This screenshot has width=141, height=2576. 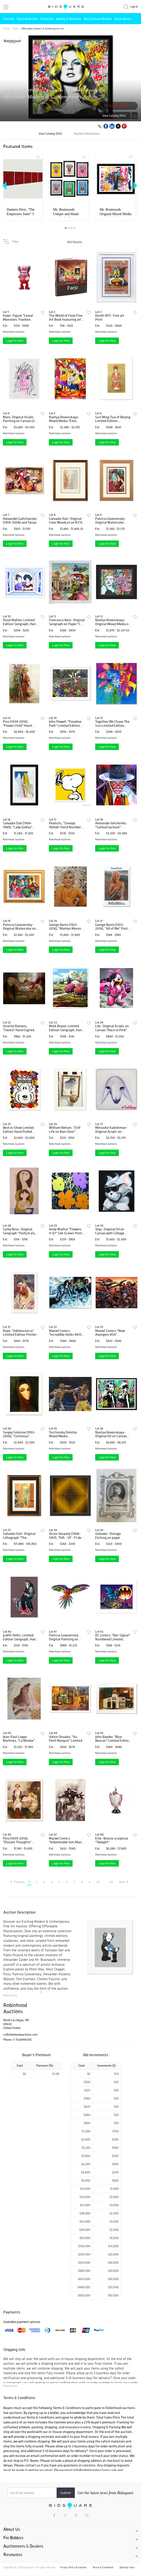 What do you see at coordinates (111, 1882) in the screenshot?
I see `20` at bounding box center [111, 1882].